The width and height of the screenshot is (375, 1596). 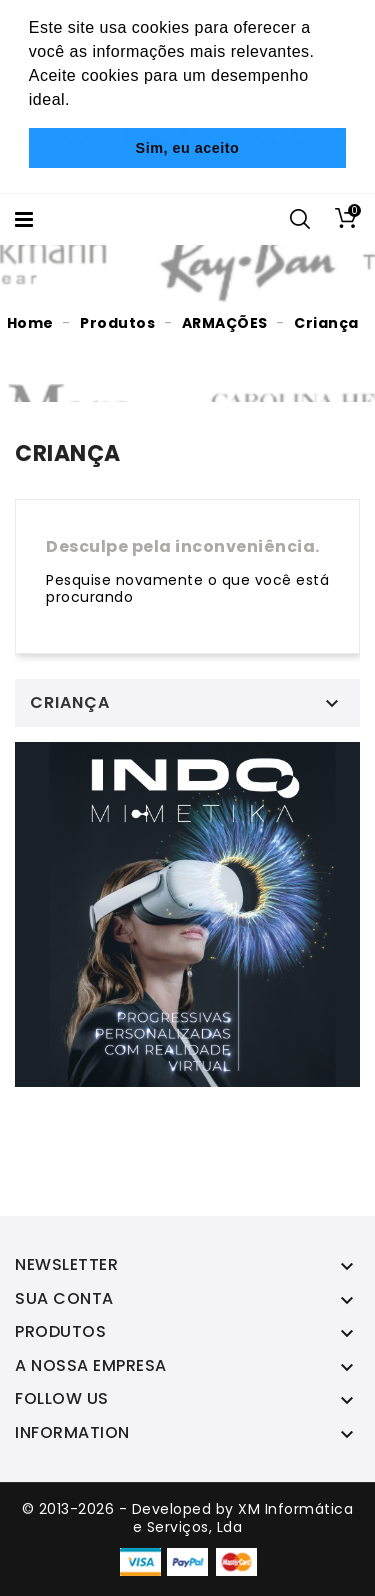 I want to click on Criança, so click(x=70, y=703).